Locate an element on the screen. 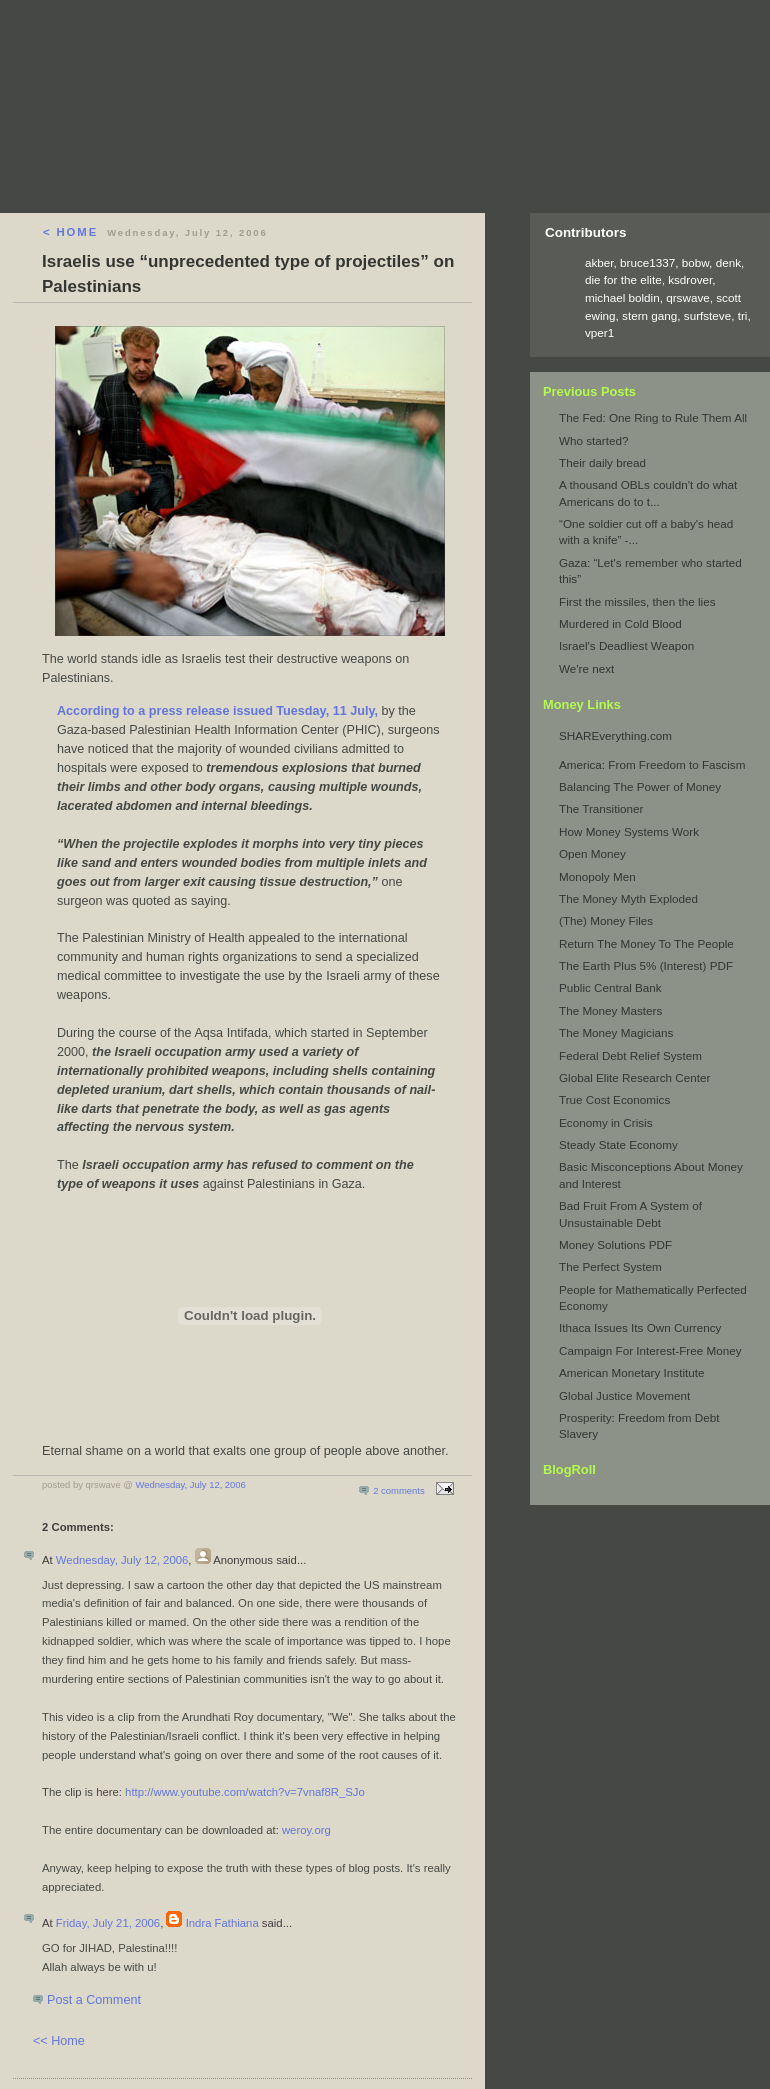 This screenshot has height=2089, width=770. << Home is located at coordinates (59, 2041).